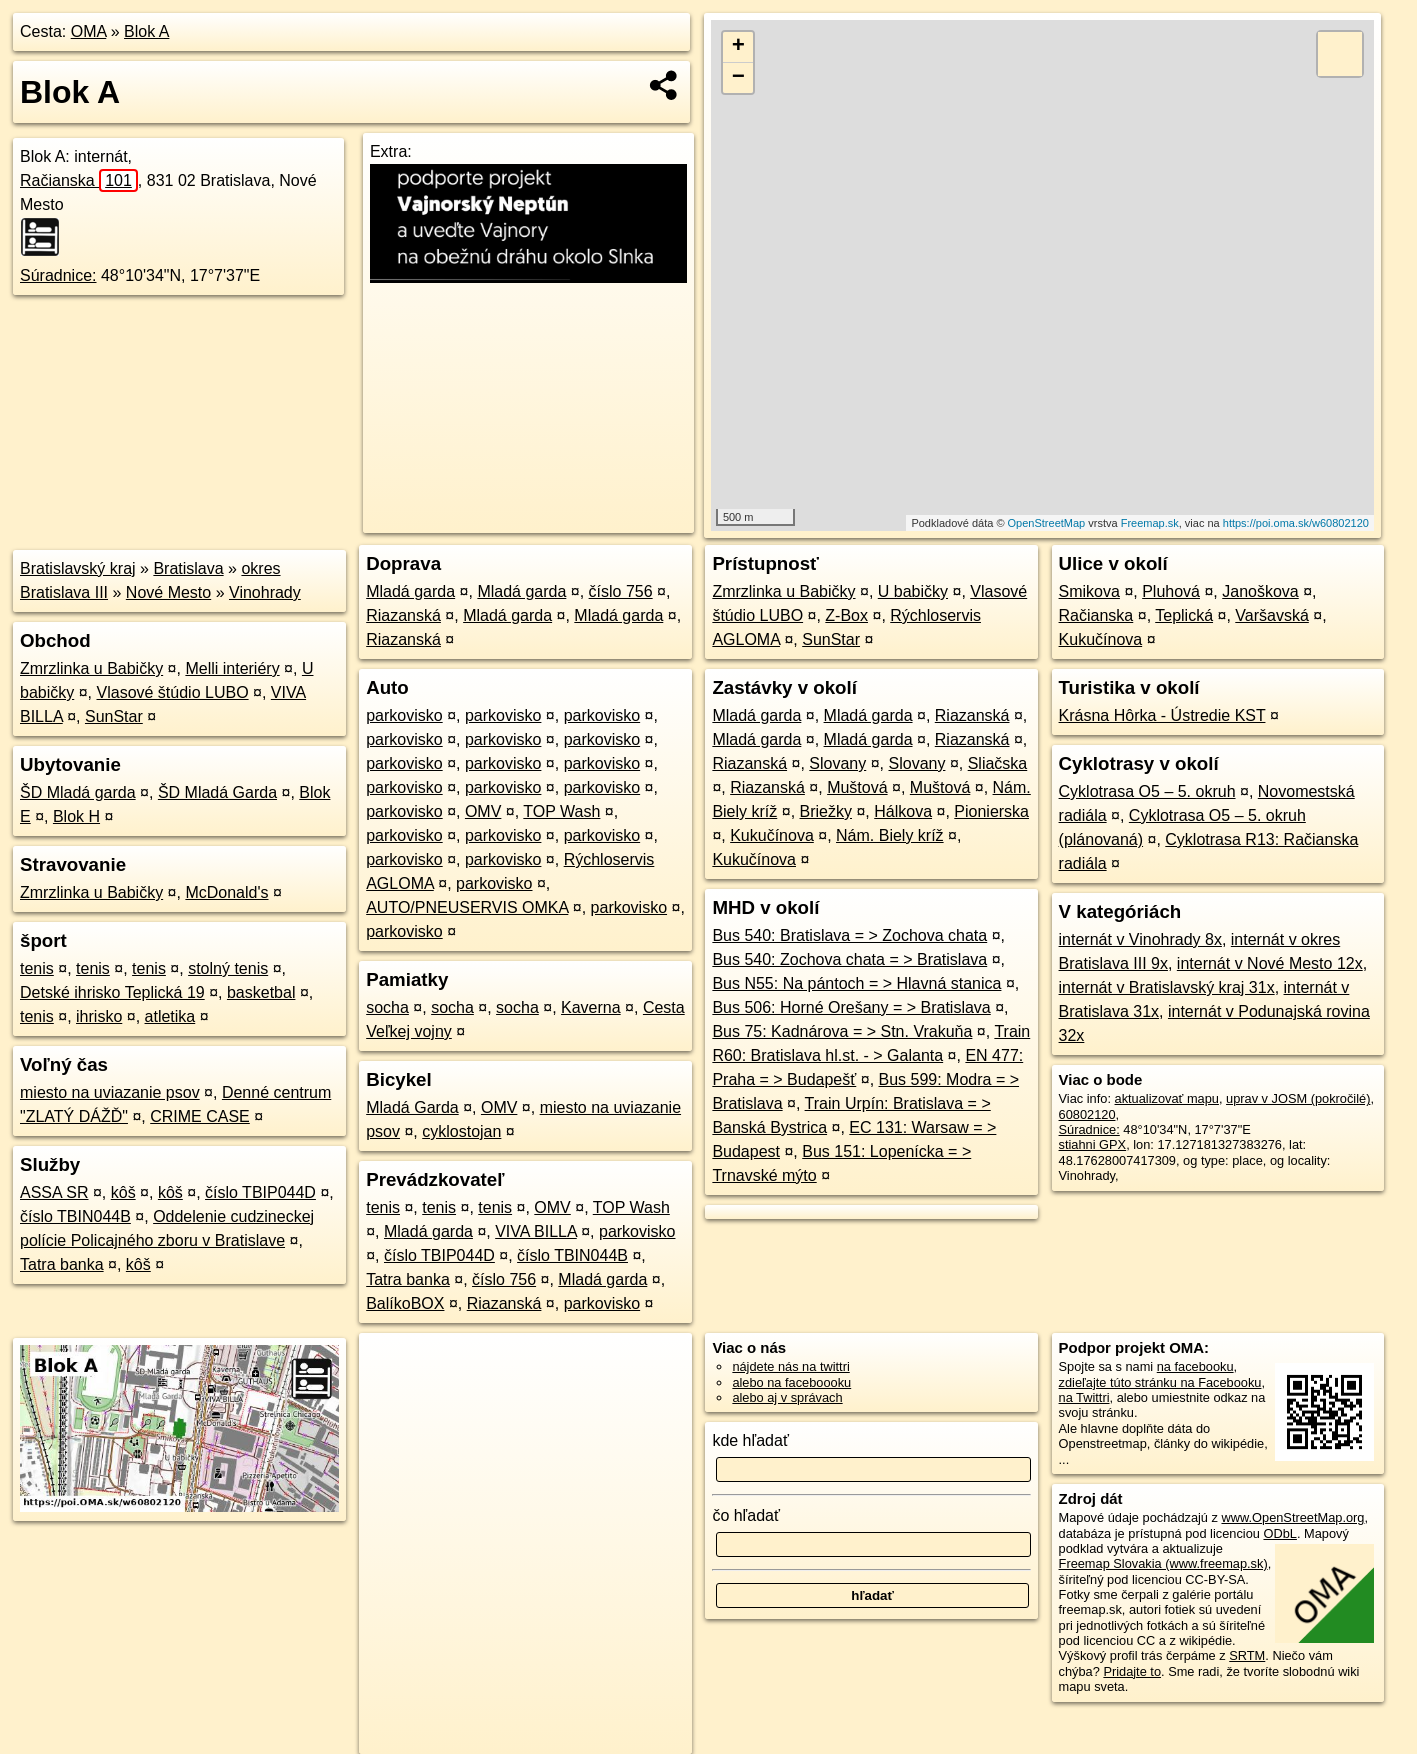 The height and width of the screenshot is (1754, 1417). What do you see at coordinates (1162, 715) in the screenshot?
I see `Krásna Hôrka - Ústredie KST` at bounding box center [1162, 715].